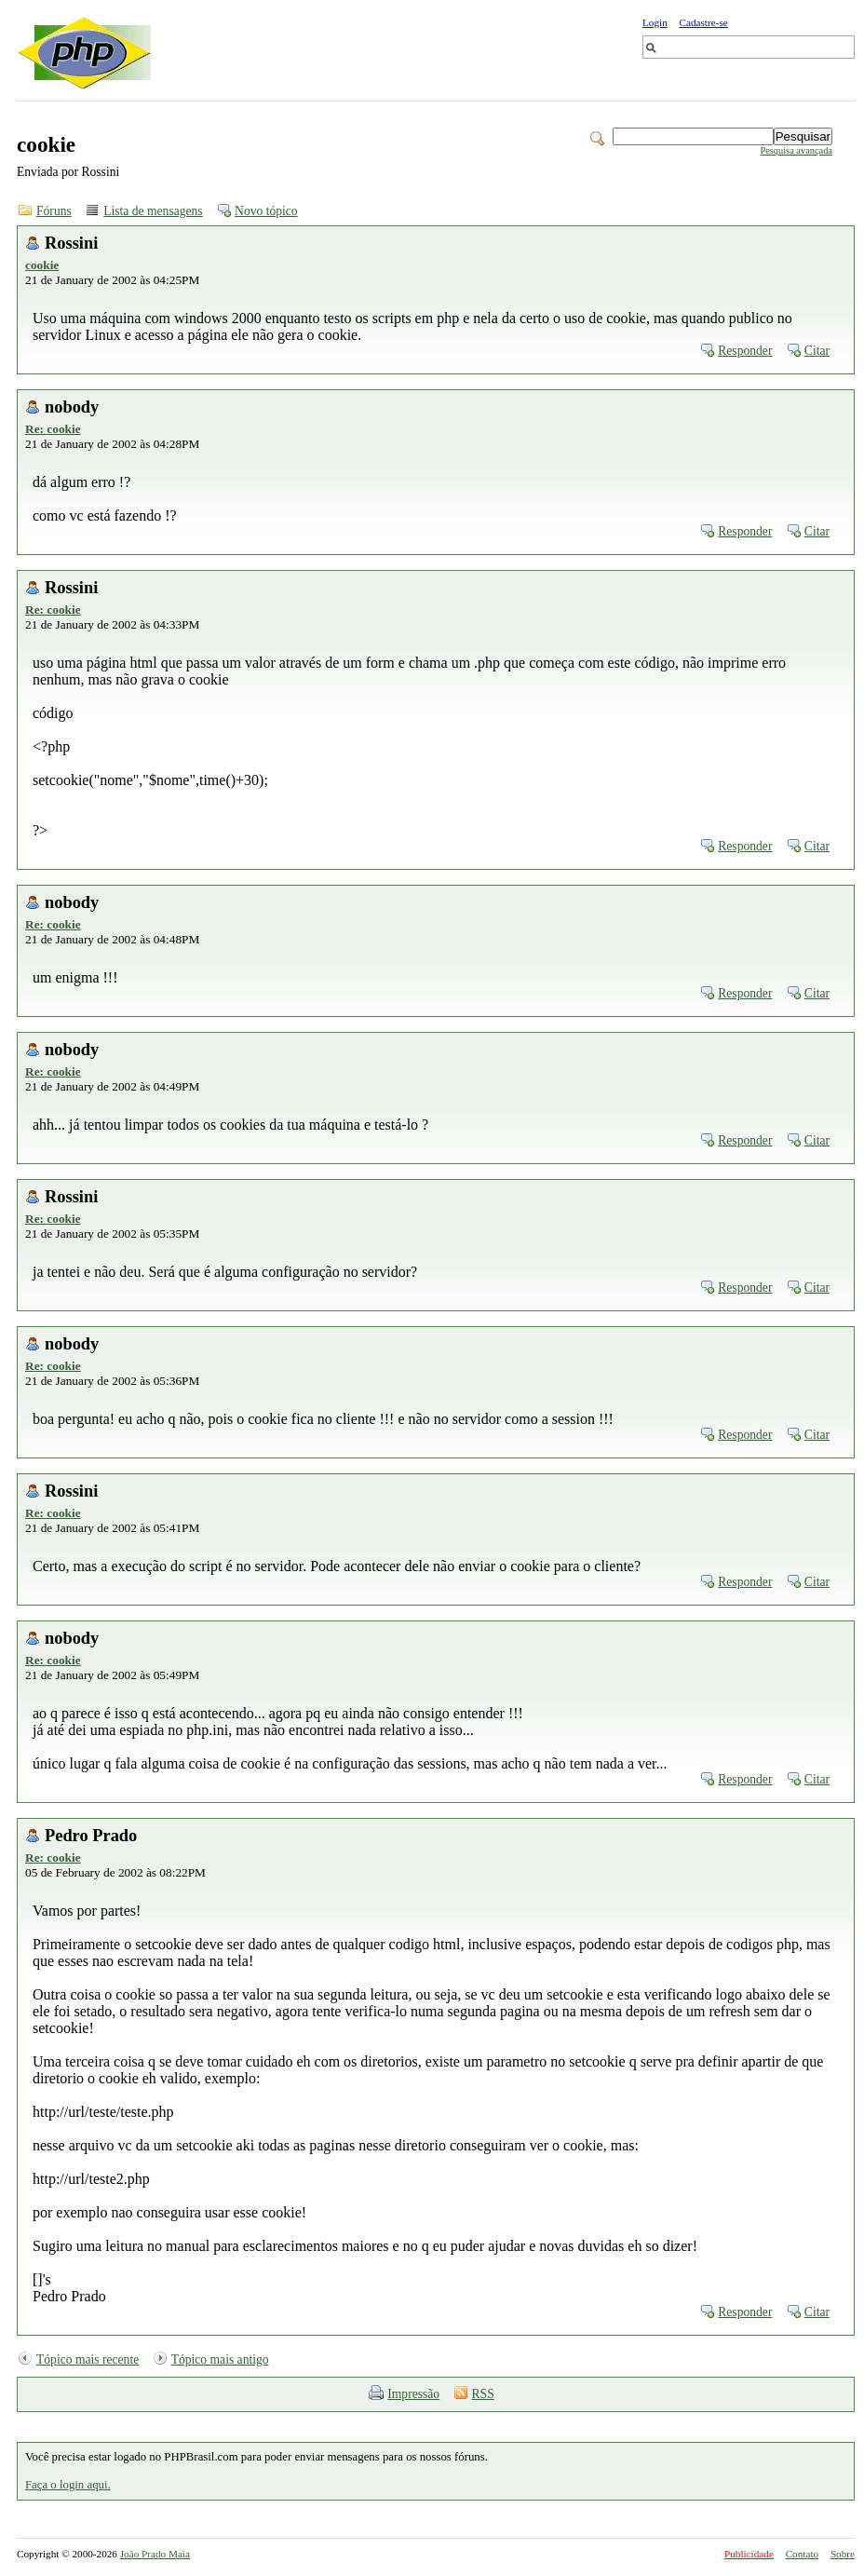 This screenshot has height=2576, width=864. I want to click on Cadastre-se, so click(704, 22).